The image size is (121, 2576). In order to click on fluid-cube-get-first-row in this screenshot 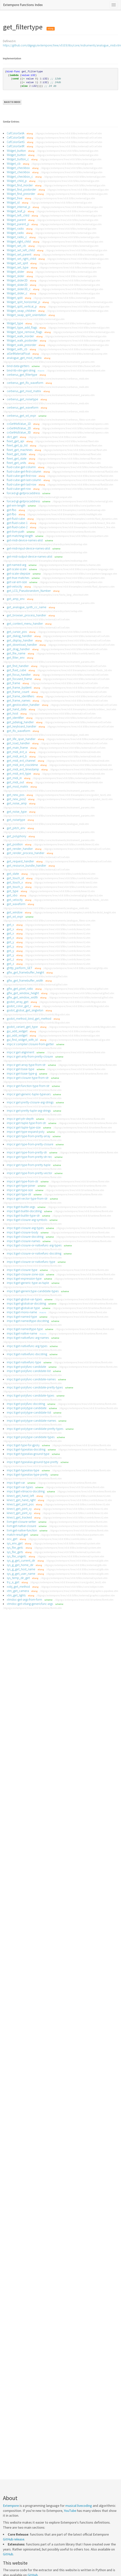, I will do `click(21, 476)`.